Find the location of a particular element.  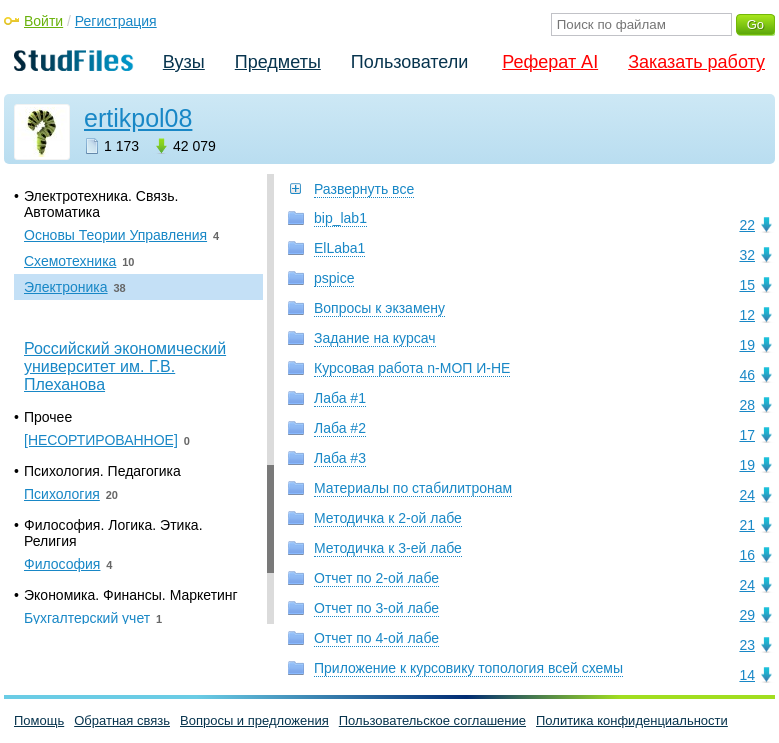

19 is located at coordinates (747, 345).